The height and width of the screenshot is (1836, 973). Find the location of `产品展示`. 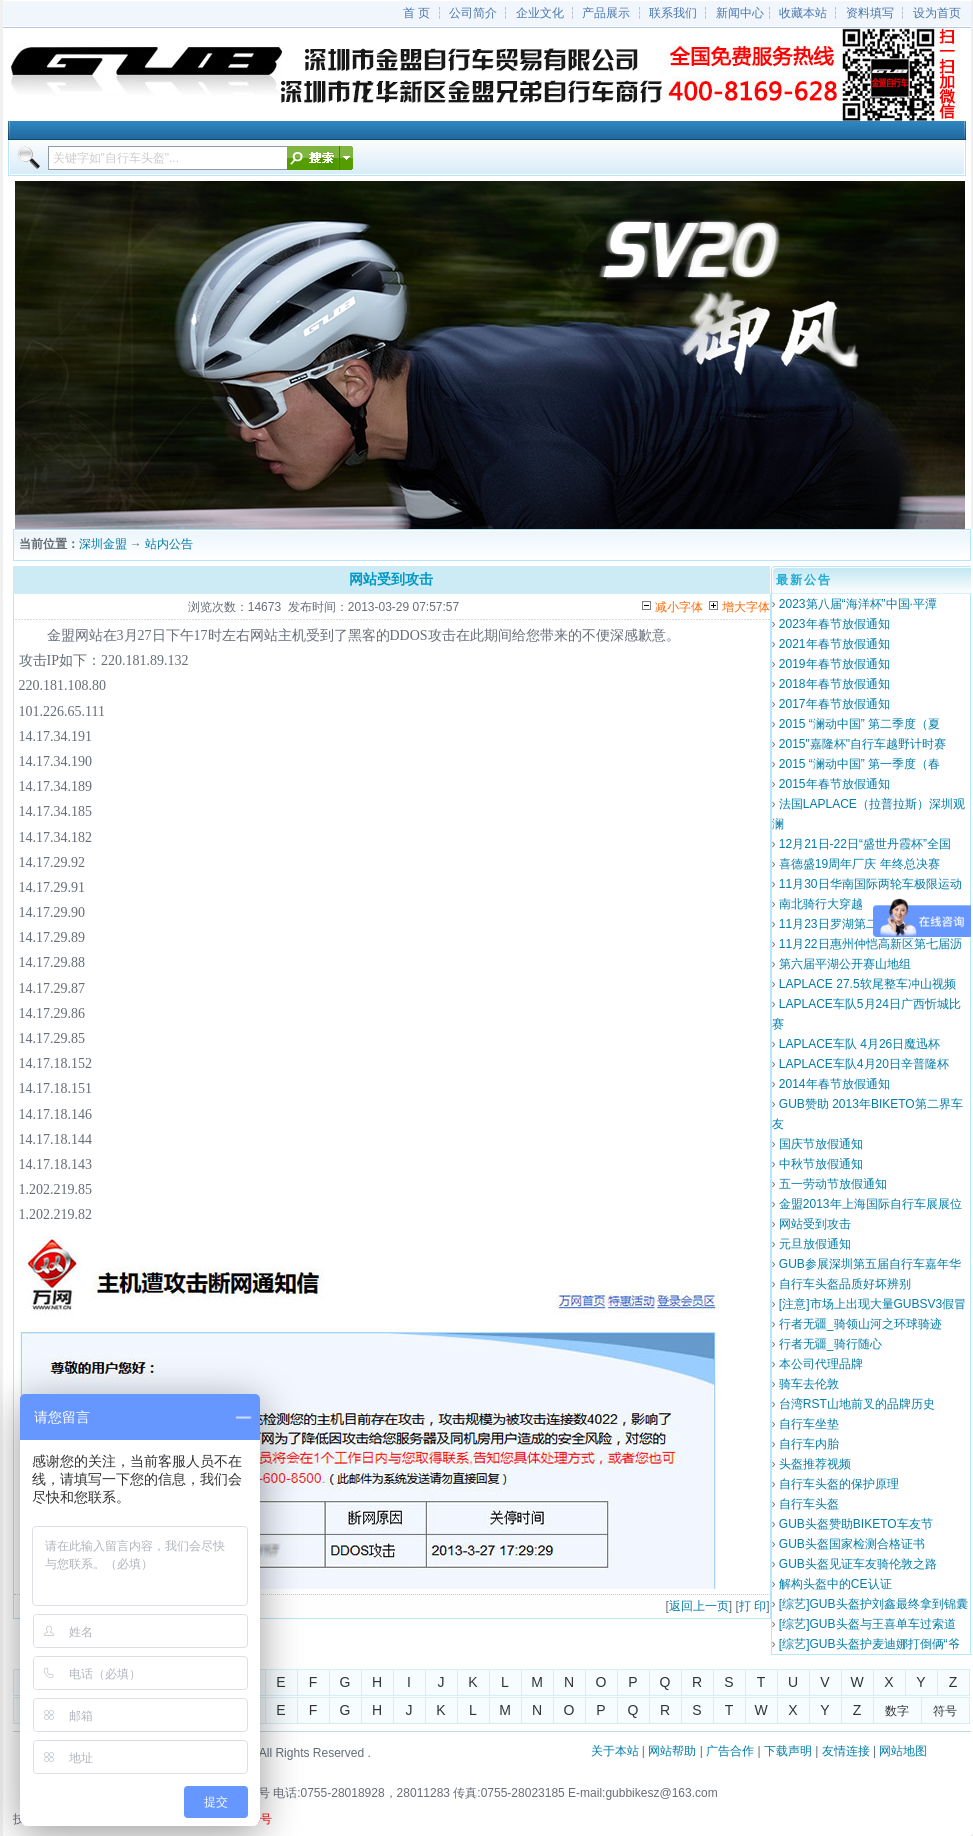

产品展示 is located at coordinates (606, 13).